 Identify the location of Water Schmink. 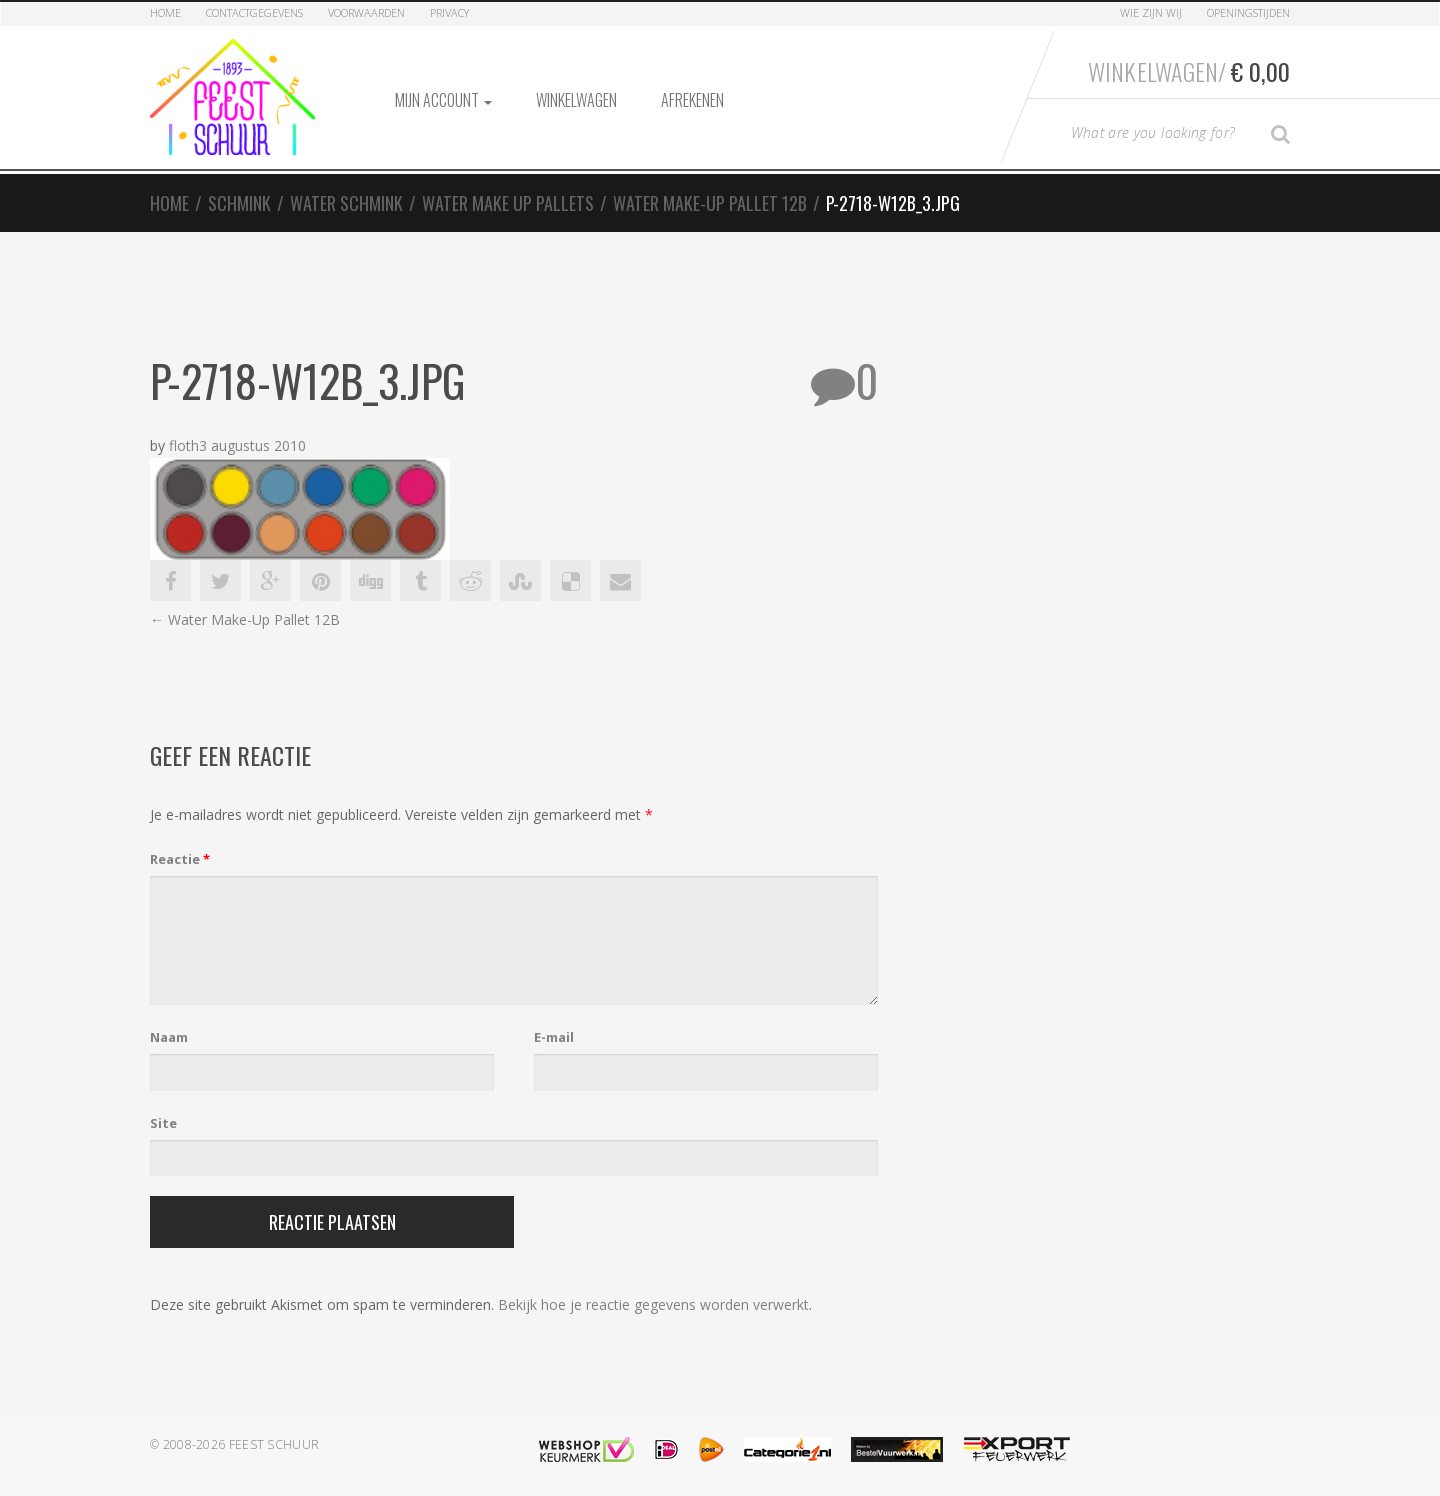
(346, 203).